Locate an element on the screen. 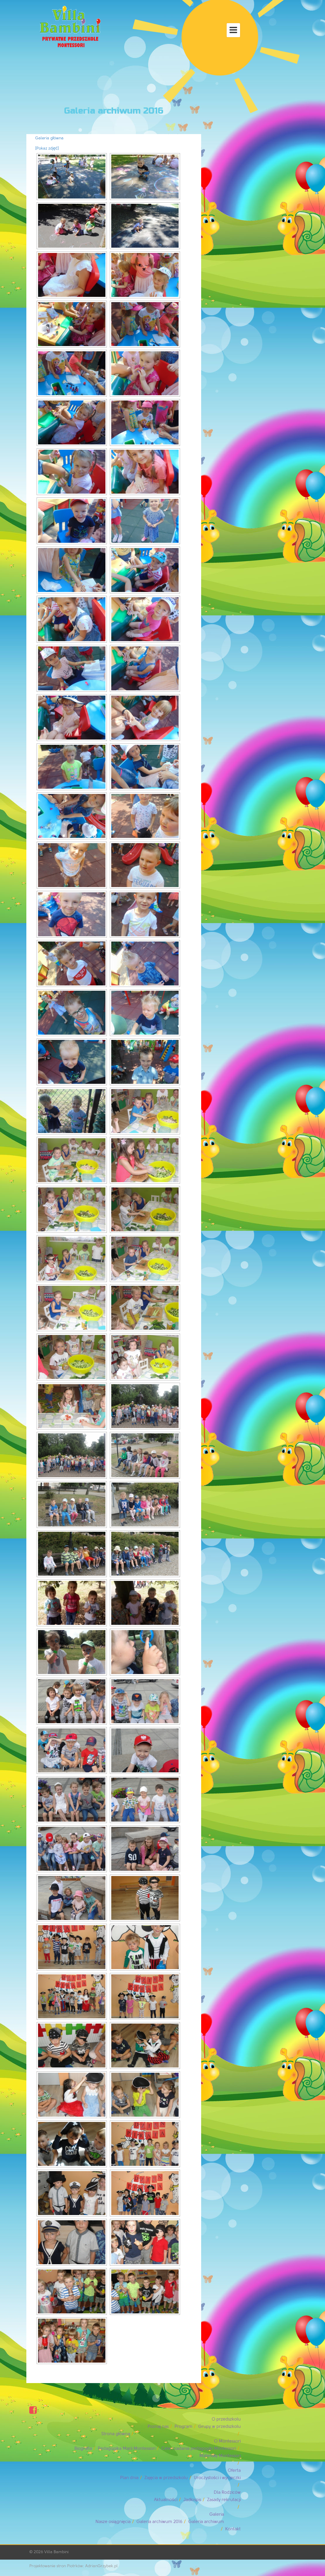 This screenshot has width=325, height=2576. Galeria archiwum is located at coordinates (206, 2521).